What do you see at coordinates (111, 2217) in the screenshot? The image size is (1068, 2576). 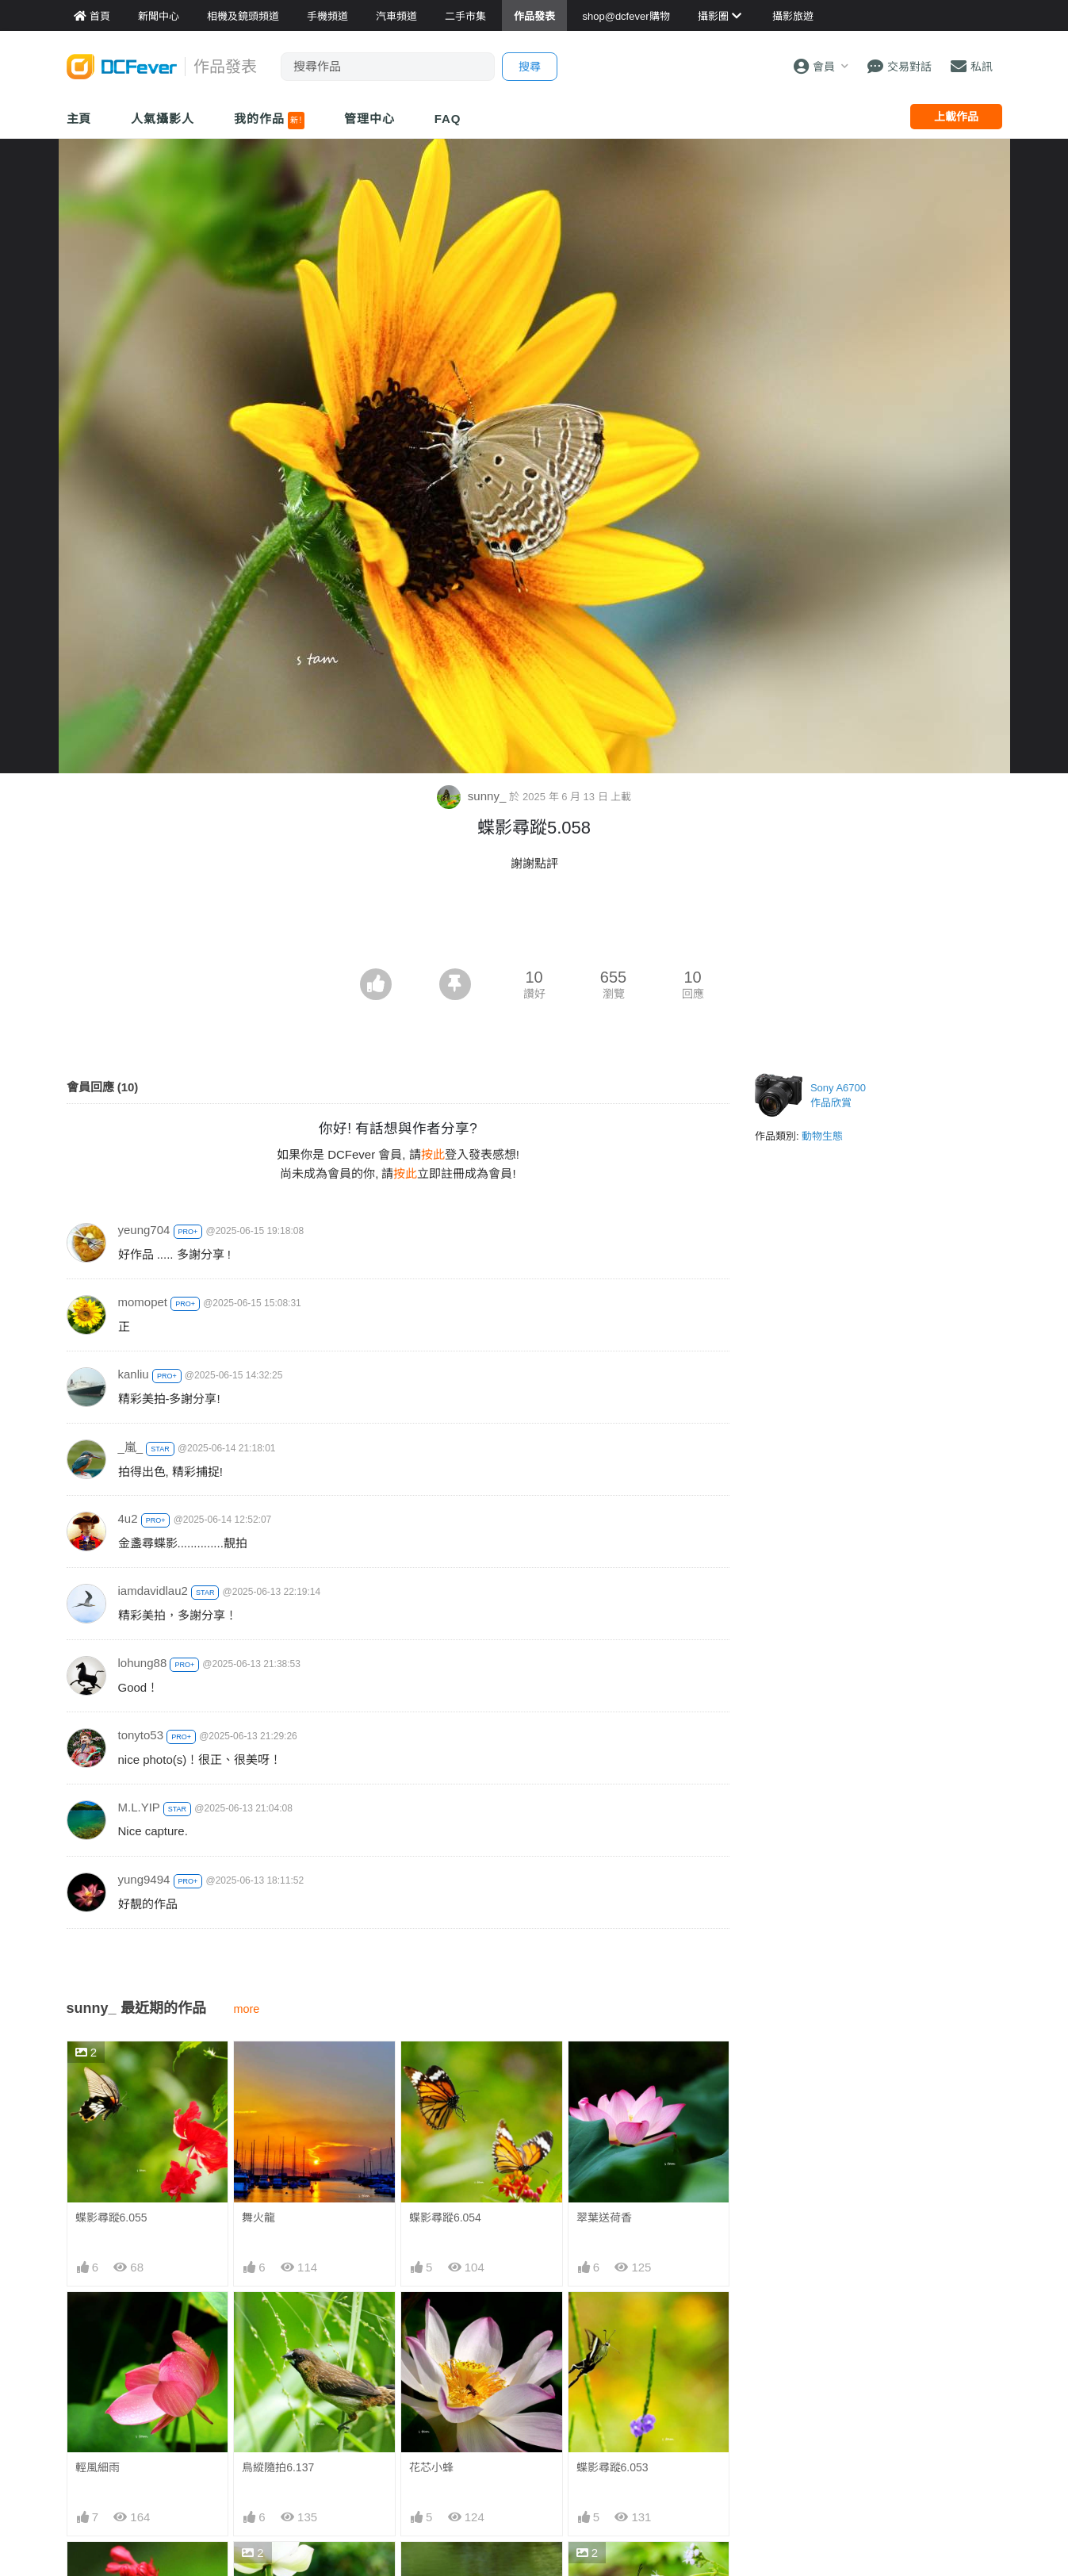 I see `蝶影尋蹤6.055` at bounding box center [111, 2217].